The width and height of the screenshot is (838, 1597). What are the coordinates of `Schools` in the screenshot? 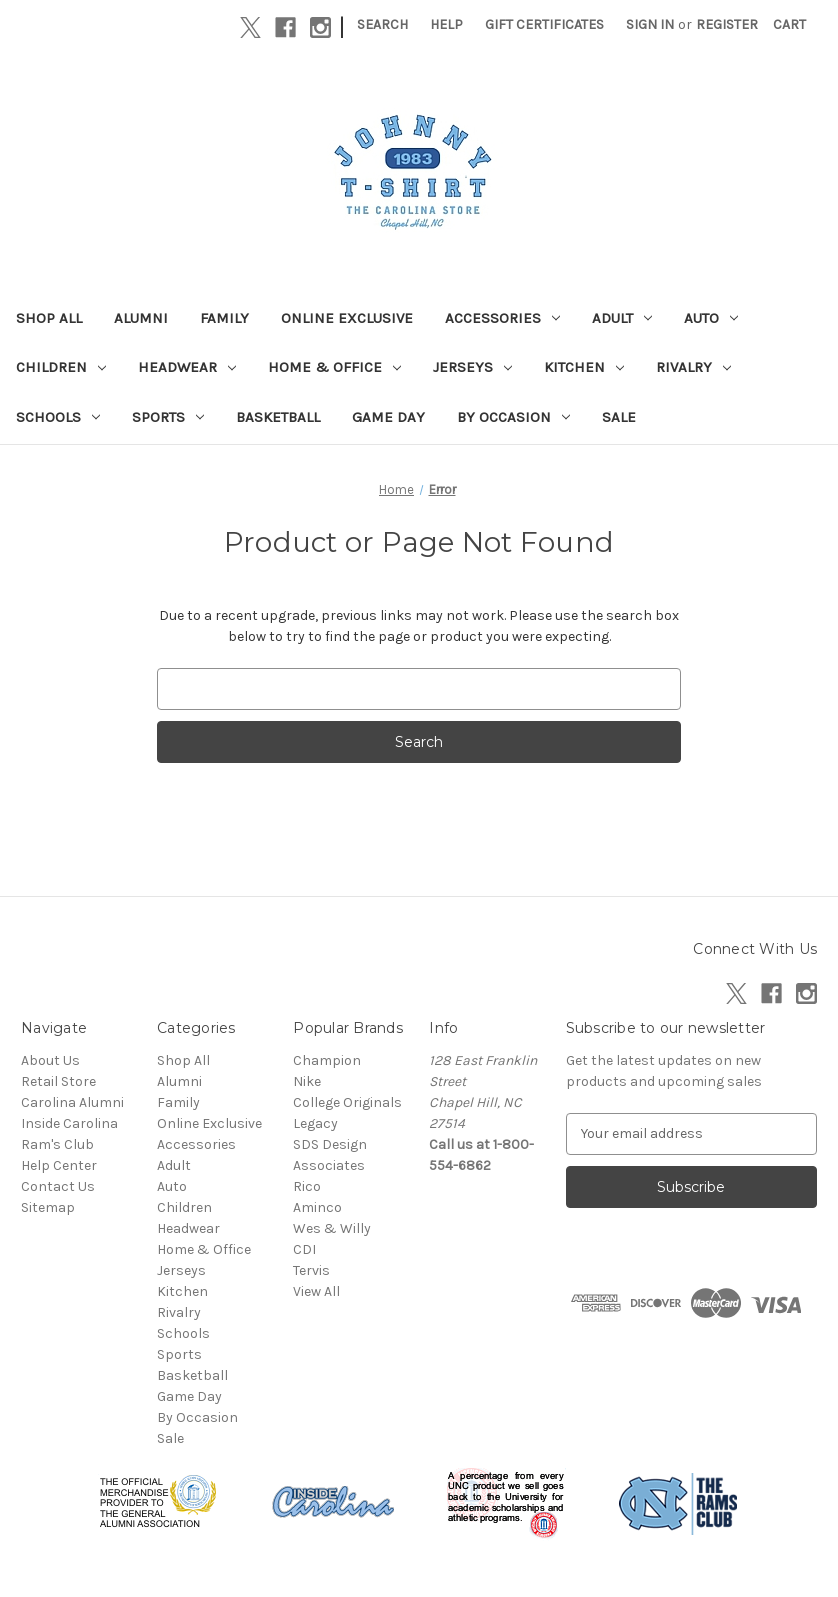 It's located at (58, 417).